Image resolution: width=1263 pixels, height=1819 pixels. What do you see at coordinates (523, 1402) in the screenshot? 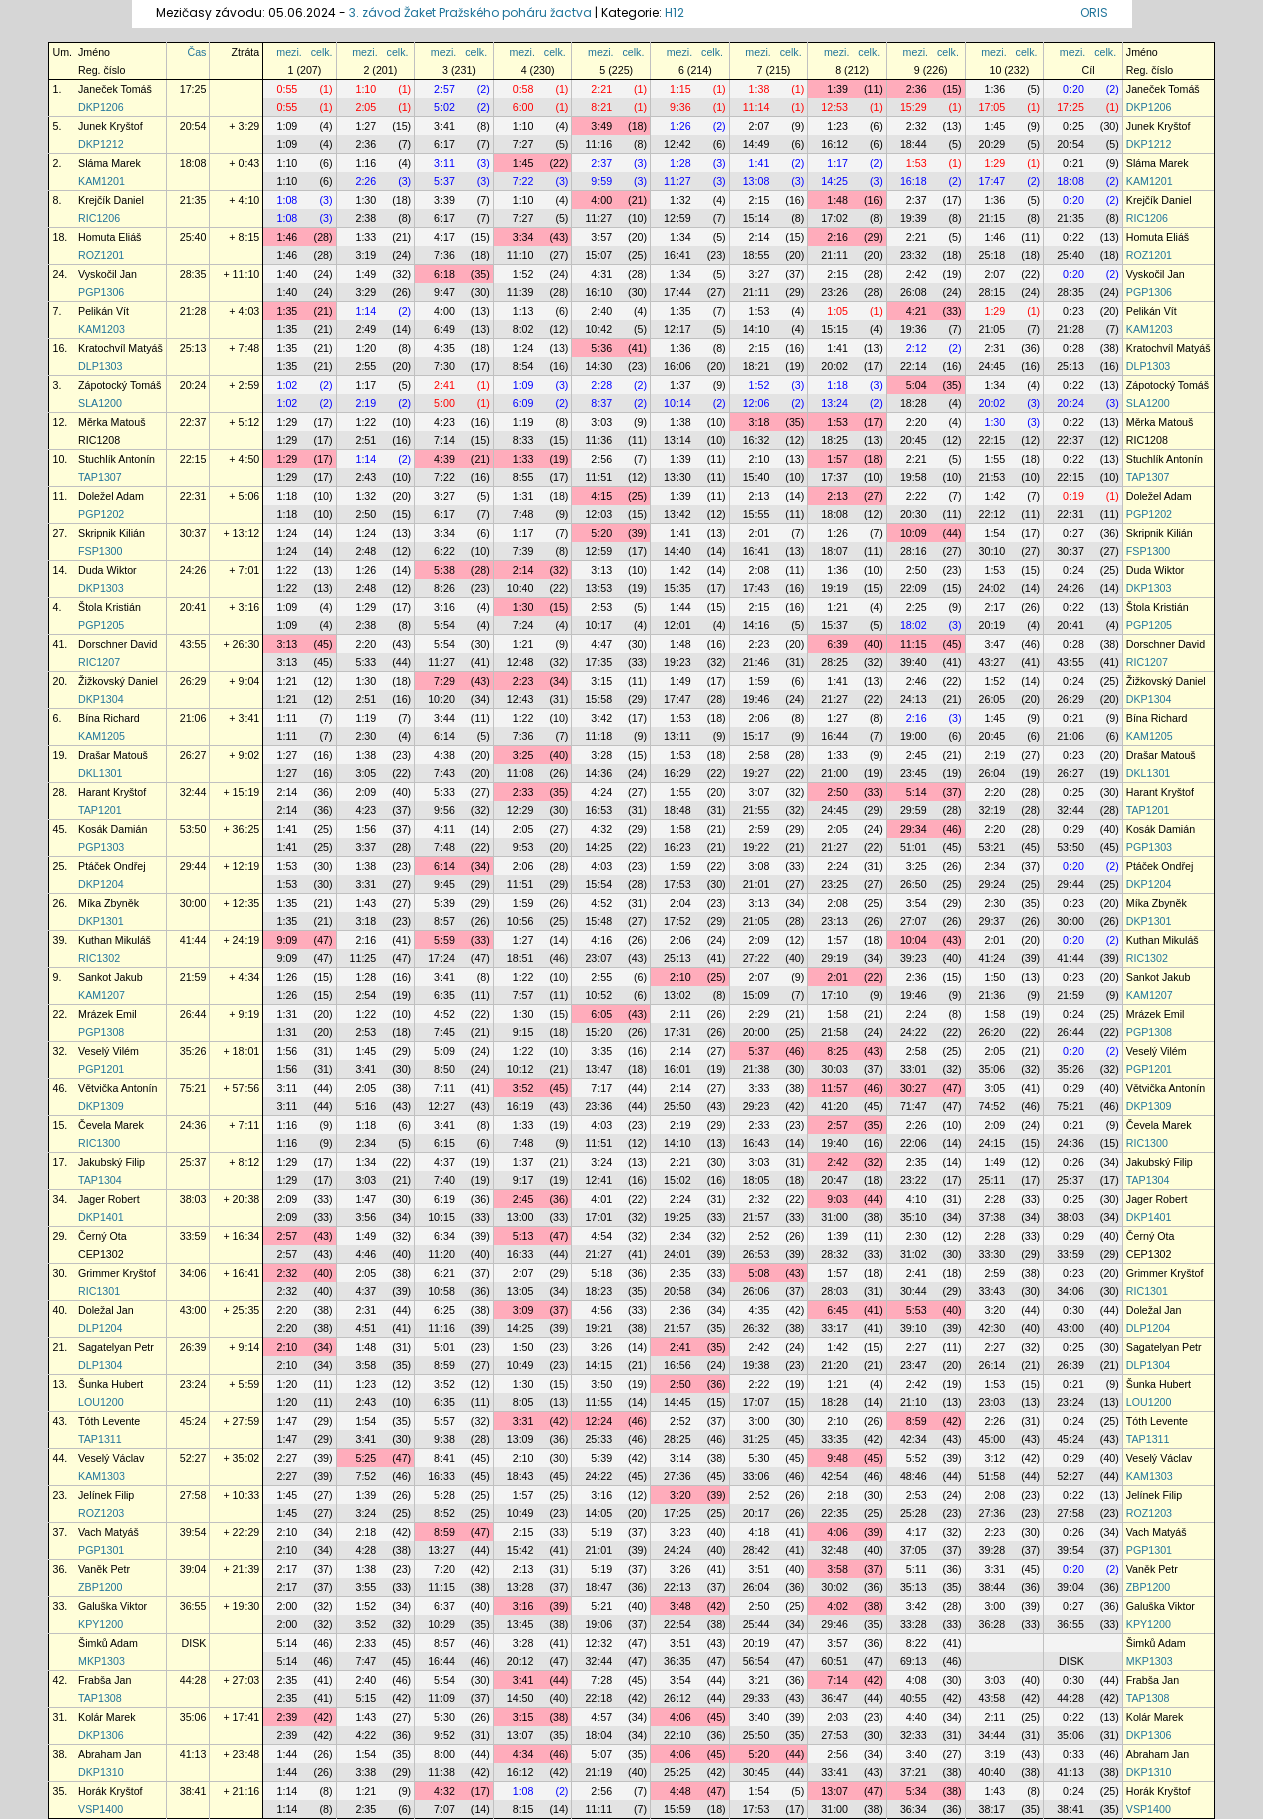
I see `8:05` at bounding box center [523, 1402].